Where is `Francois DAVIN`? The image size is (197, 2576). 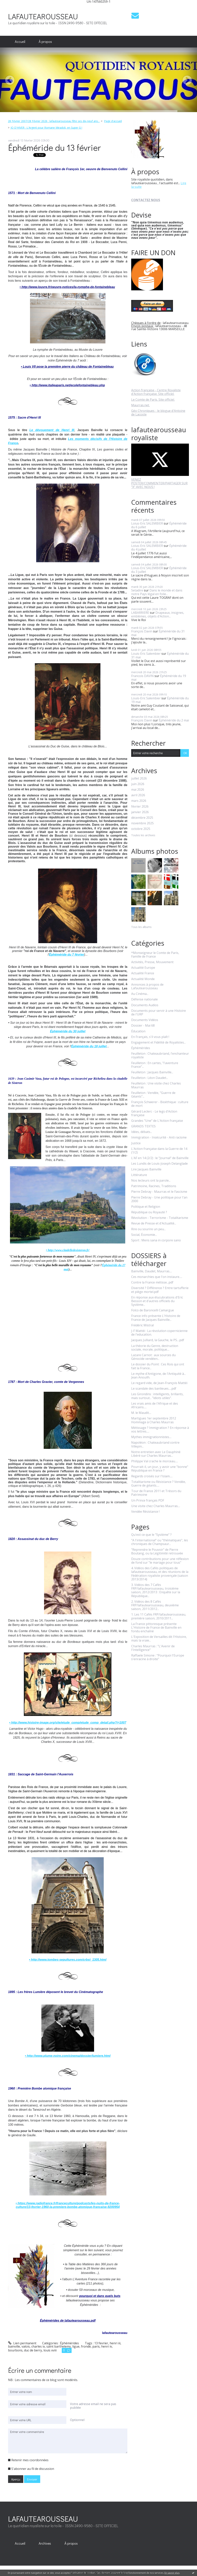
Francois DAVIN is located at coordinates (142, 676).